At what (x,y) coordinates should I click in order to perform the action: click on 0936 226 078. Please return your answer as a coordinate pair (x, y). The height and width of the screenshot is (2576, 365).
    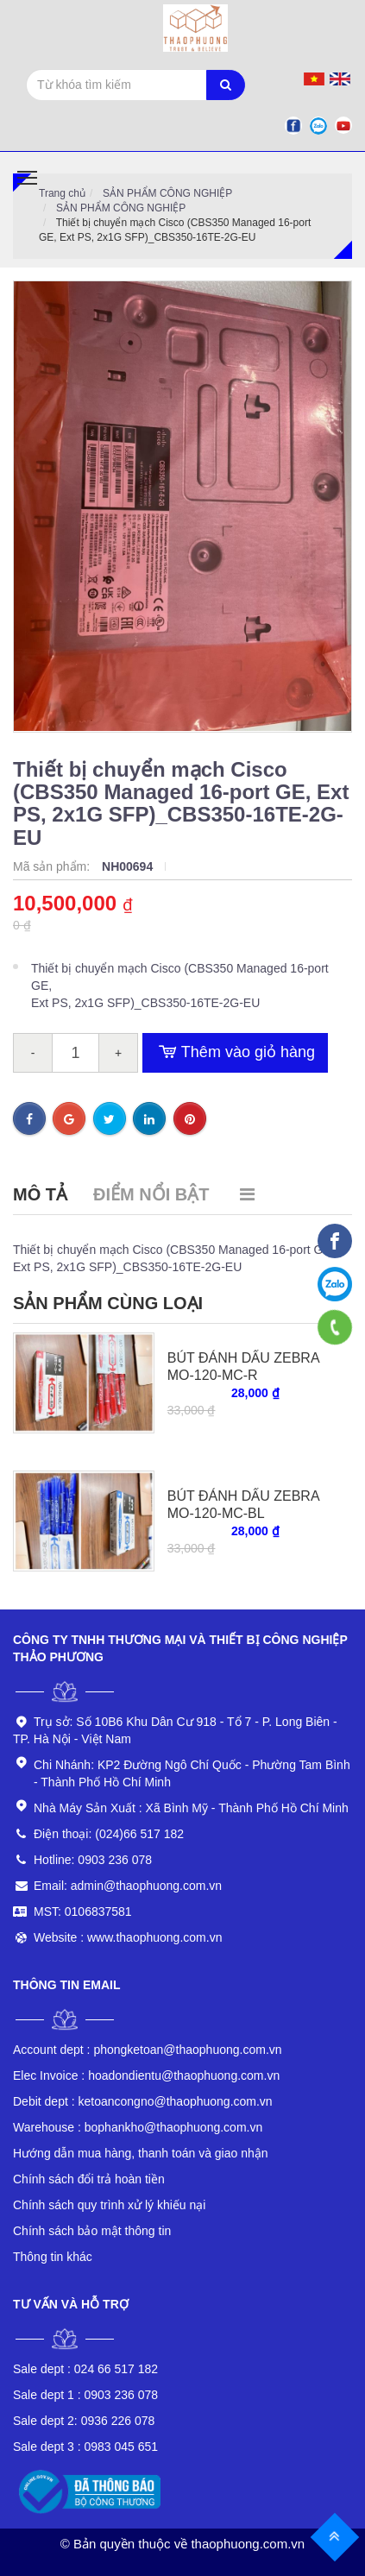
    Looking at the image, I should click on (83, 2421).